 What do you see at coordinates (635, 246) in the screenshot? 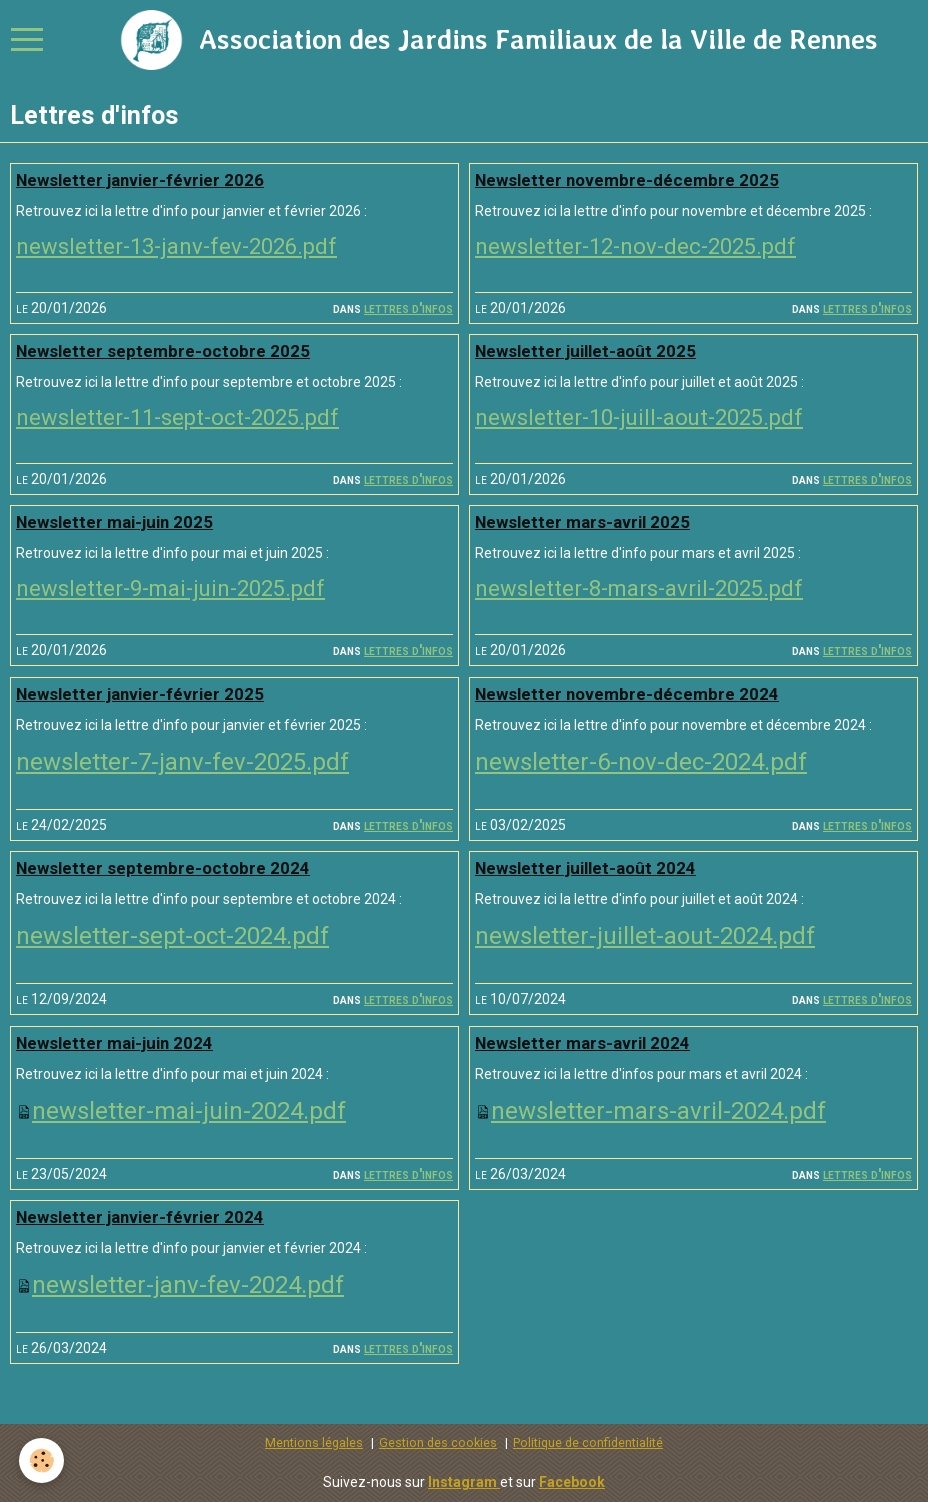
I see `newsletter-12-nov-dec-2025.pdf` at bounding box center [635, 246].